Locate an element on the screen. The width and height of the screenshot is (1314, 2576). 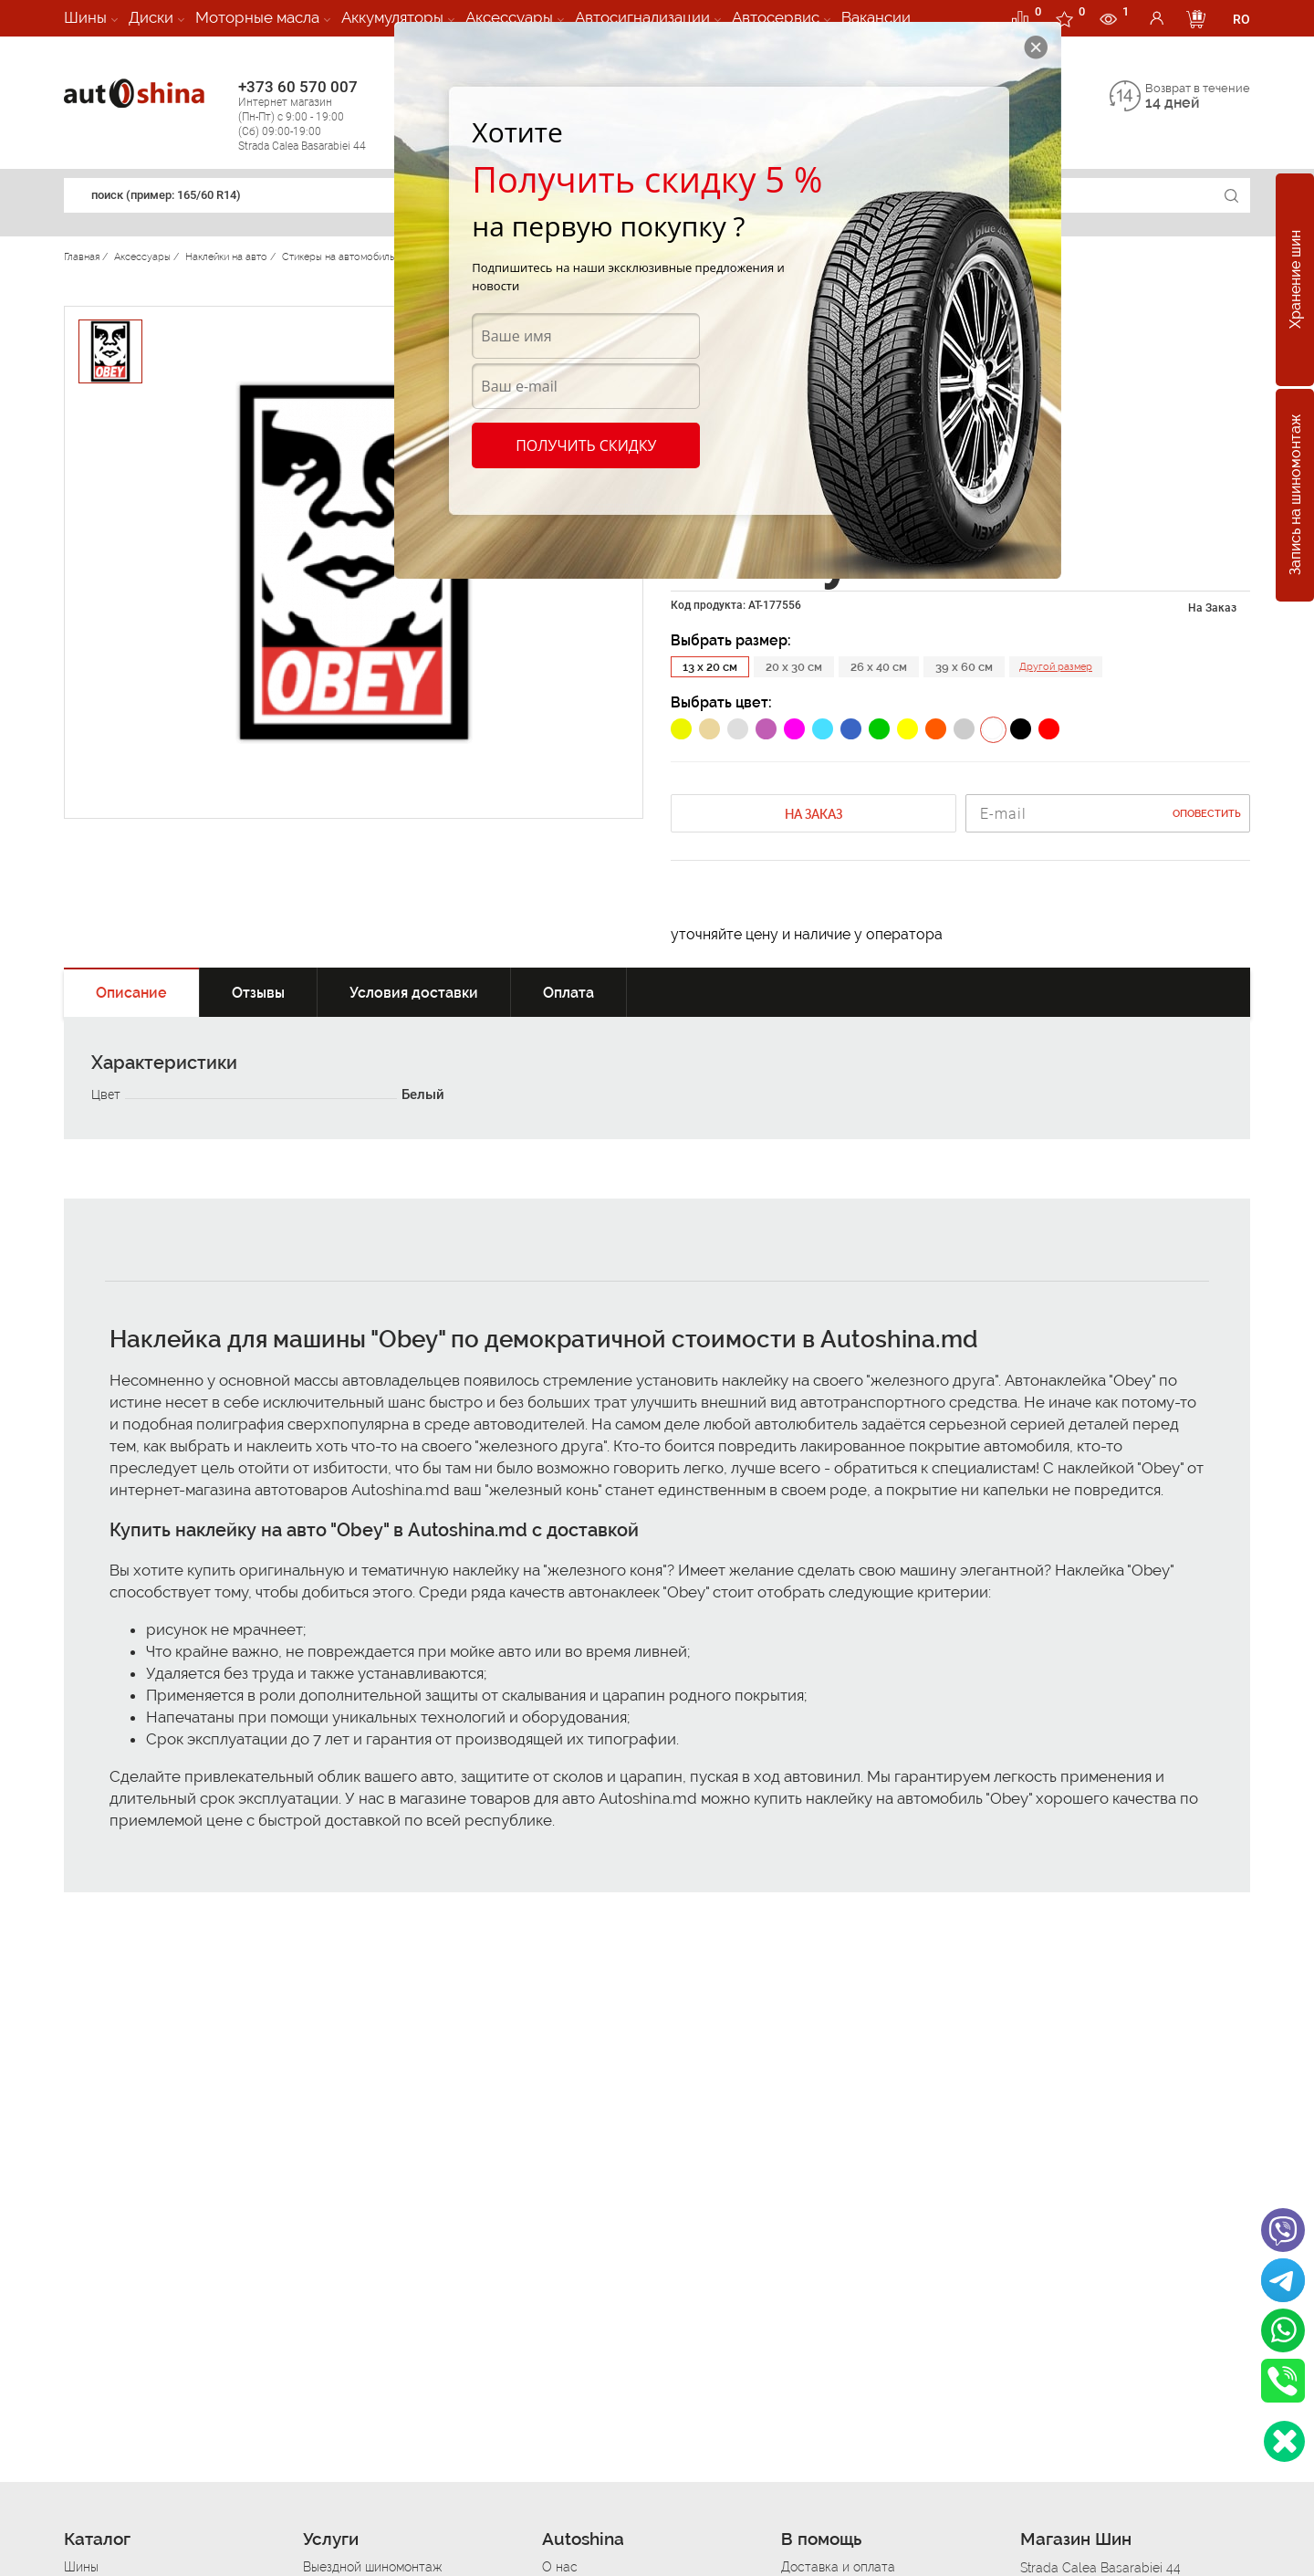
Автосигнализации is located at coordinates (642, 17).